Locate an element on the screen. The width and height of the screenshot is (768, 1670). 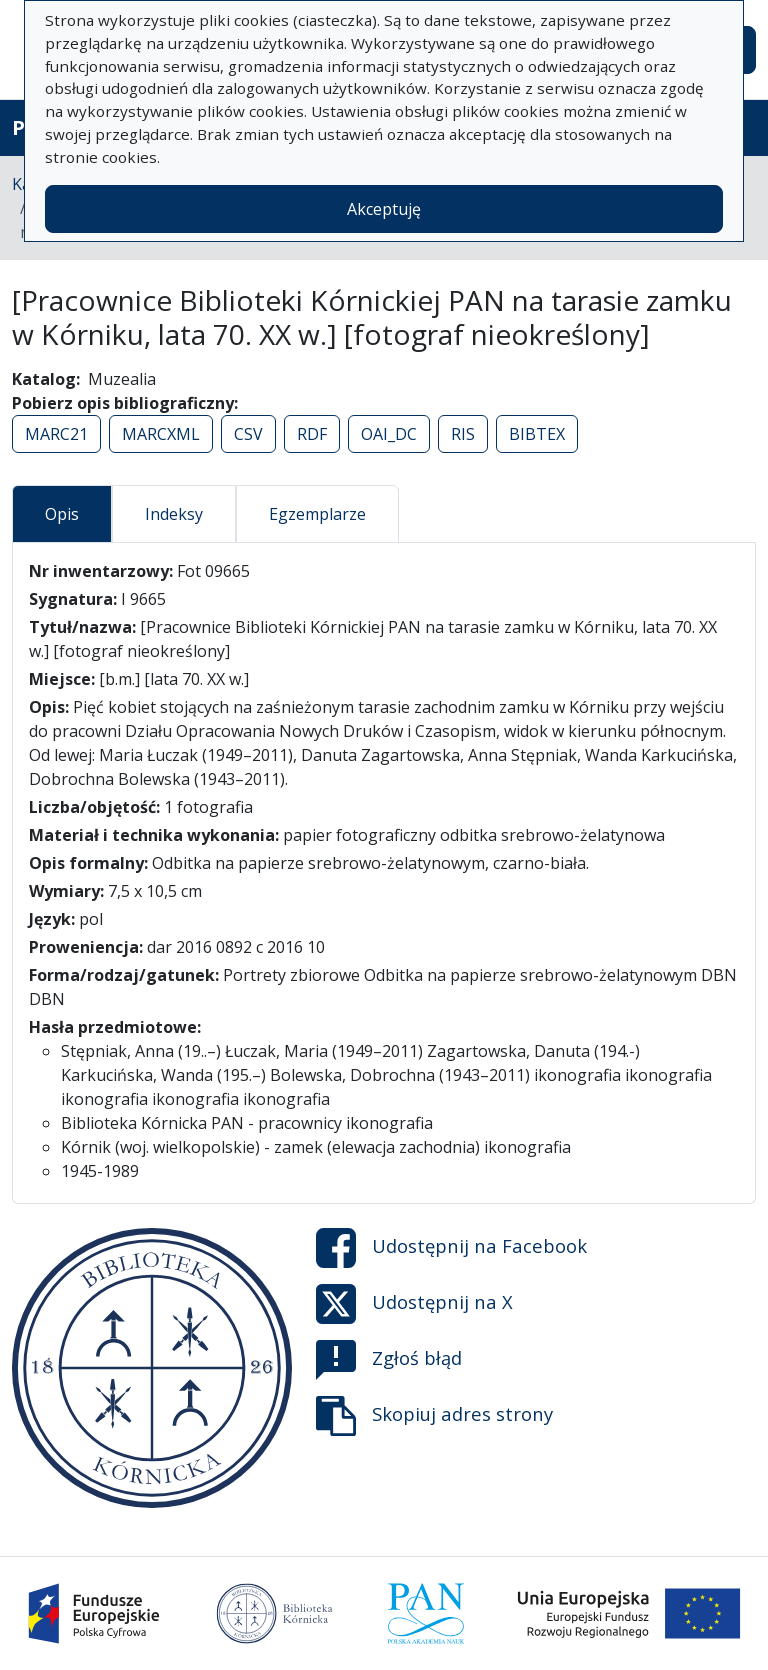
Udostępnij na is located at coordinates (451, 1248).